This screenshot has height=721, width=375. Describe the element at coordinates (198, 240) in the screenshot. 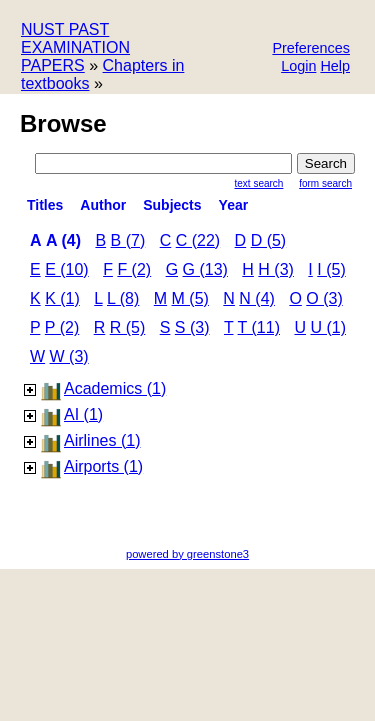

I see `c (22)` at that location.